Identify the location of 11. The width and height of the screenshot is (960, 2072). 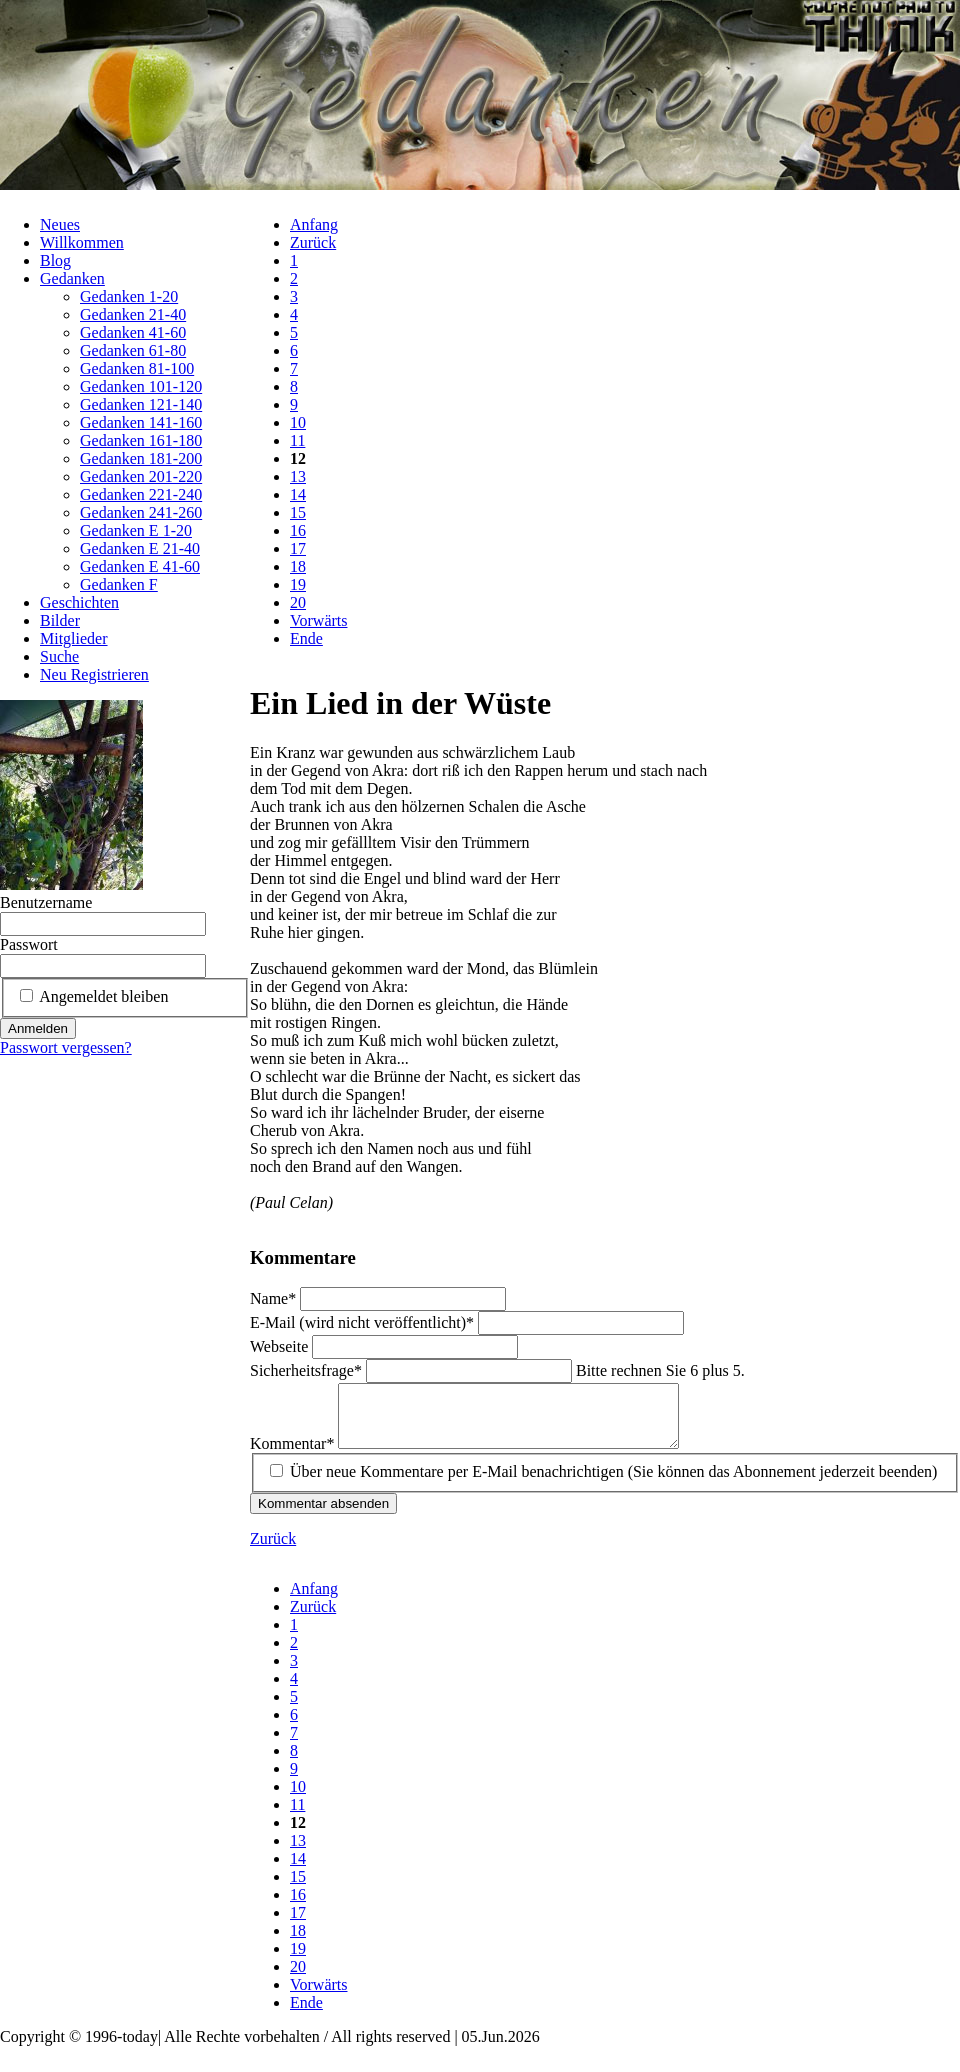
(297, 440).